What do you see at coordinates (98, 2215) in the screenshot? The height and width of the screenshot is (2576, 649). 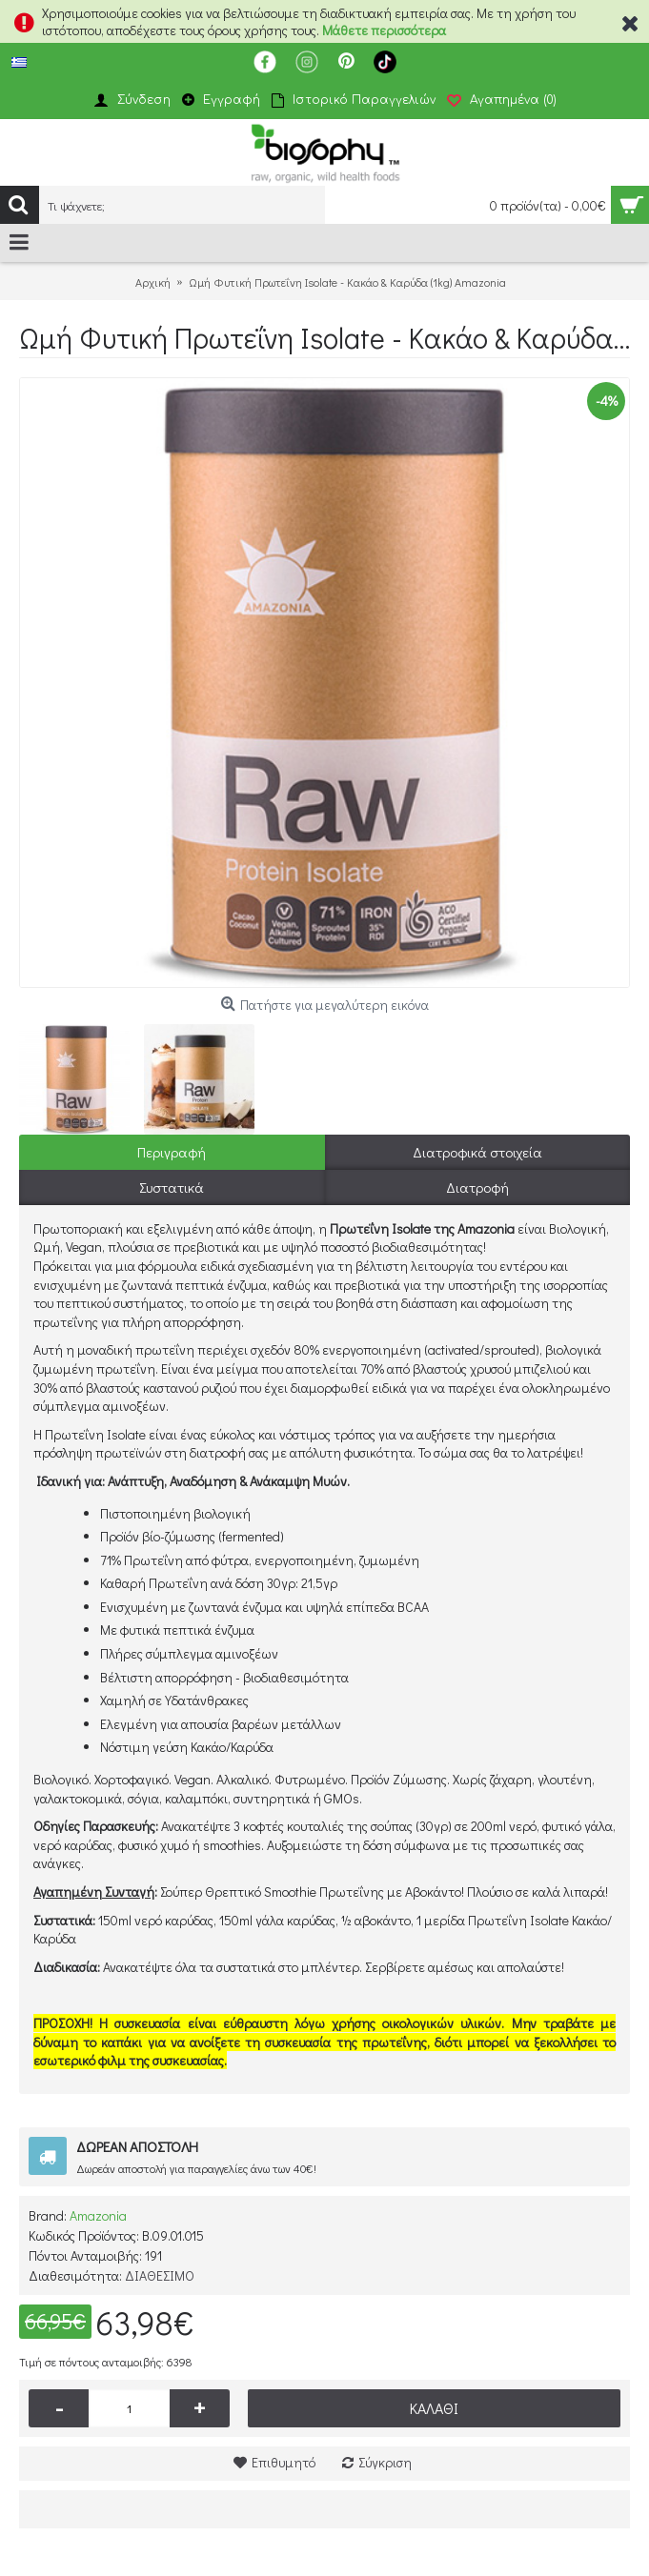 I see `Amazonia` at bounding box center [98, 2215].